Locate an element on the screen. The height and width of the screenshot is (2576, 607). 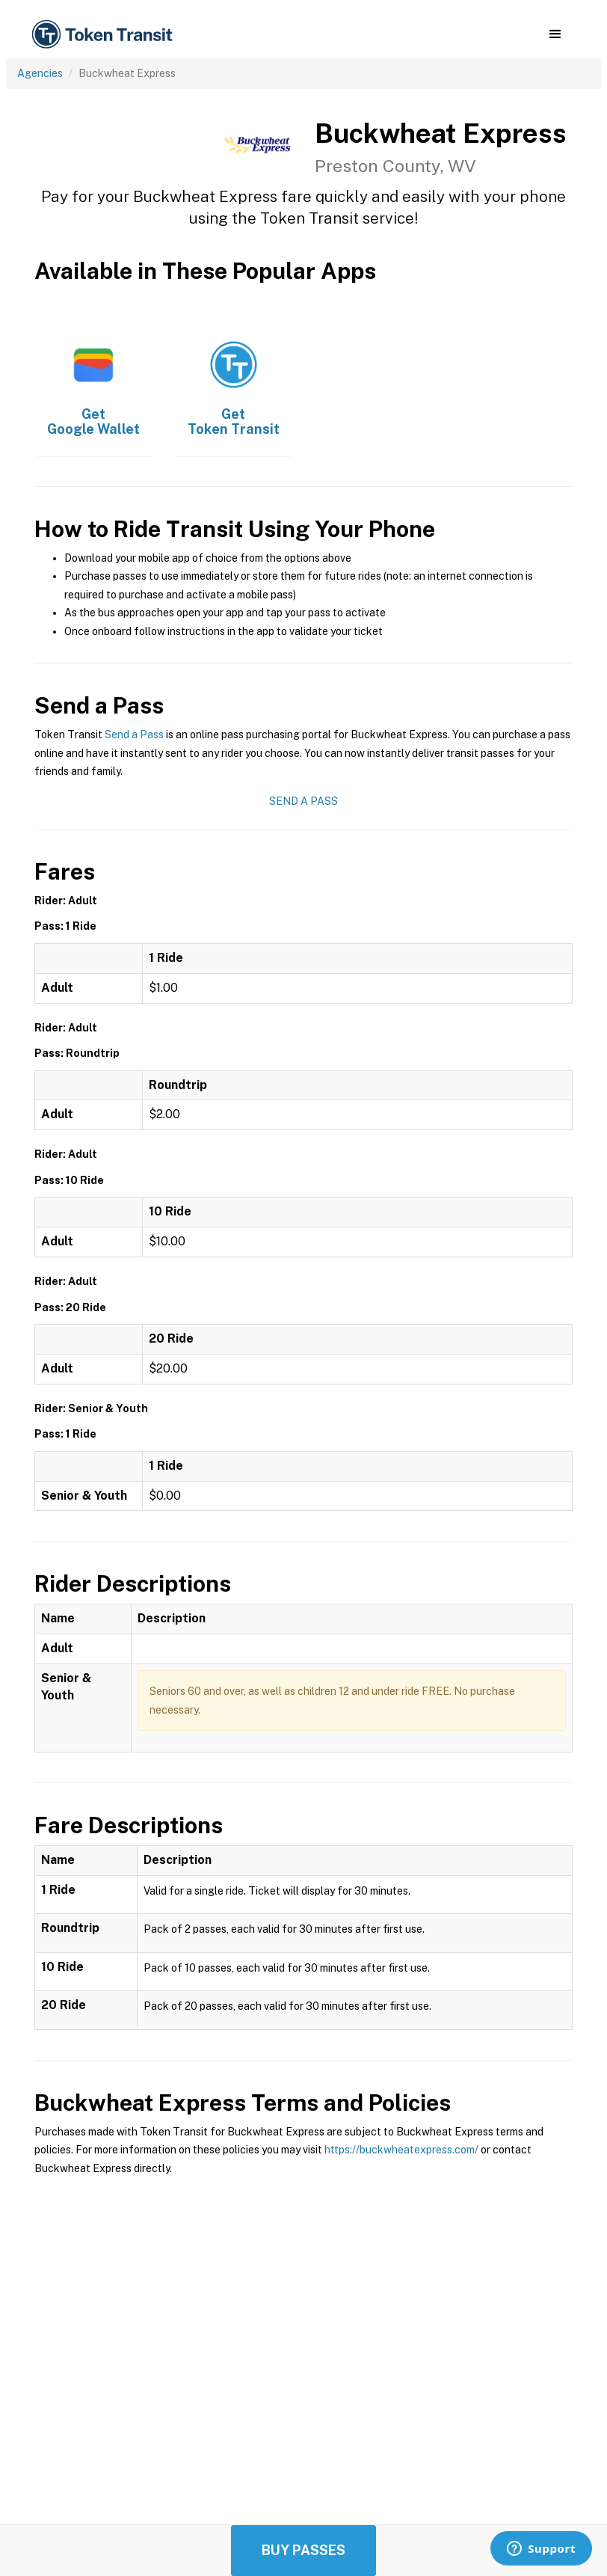
Buy Passes is located at coordinates (303, 2550).